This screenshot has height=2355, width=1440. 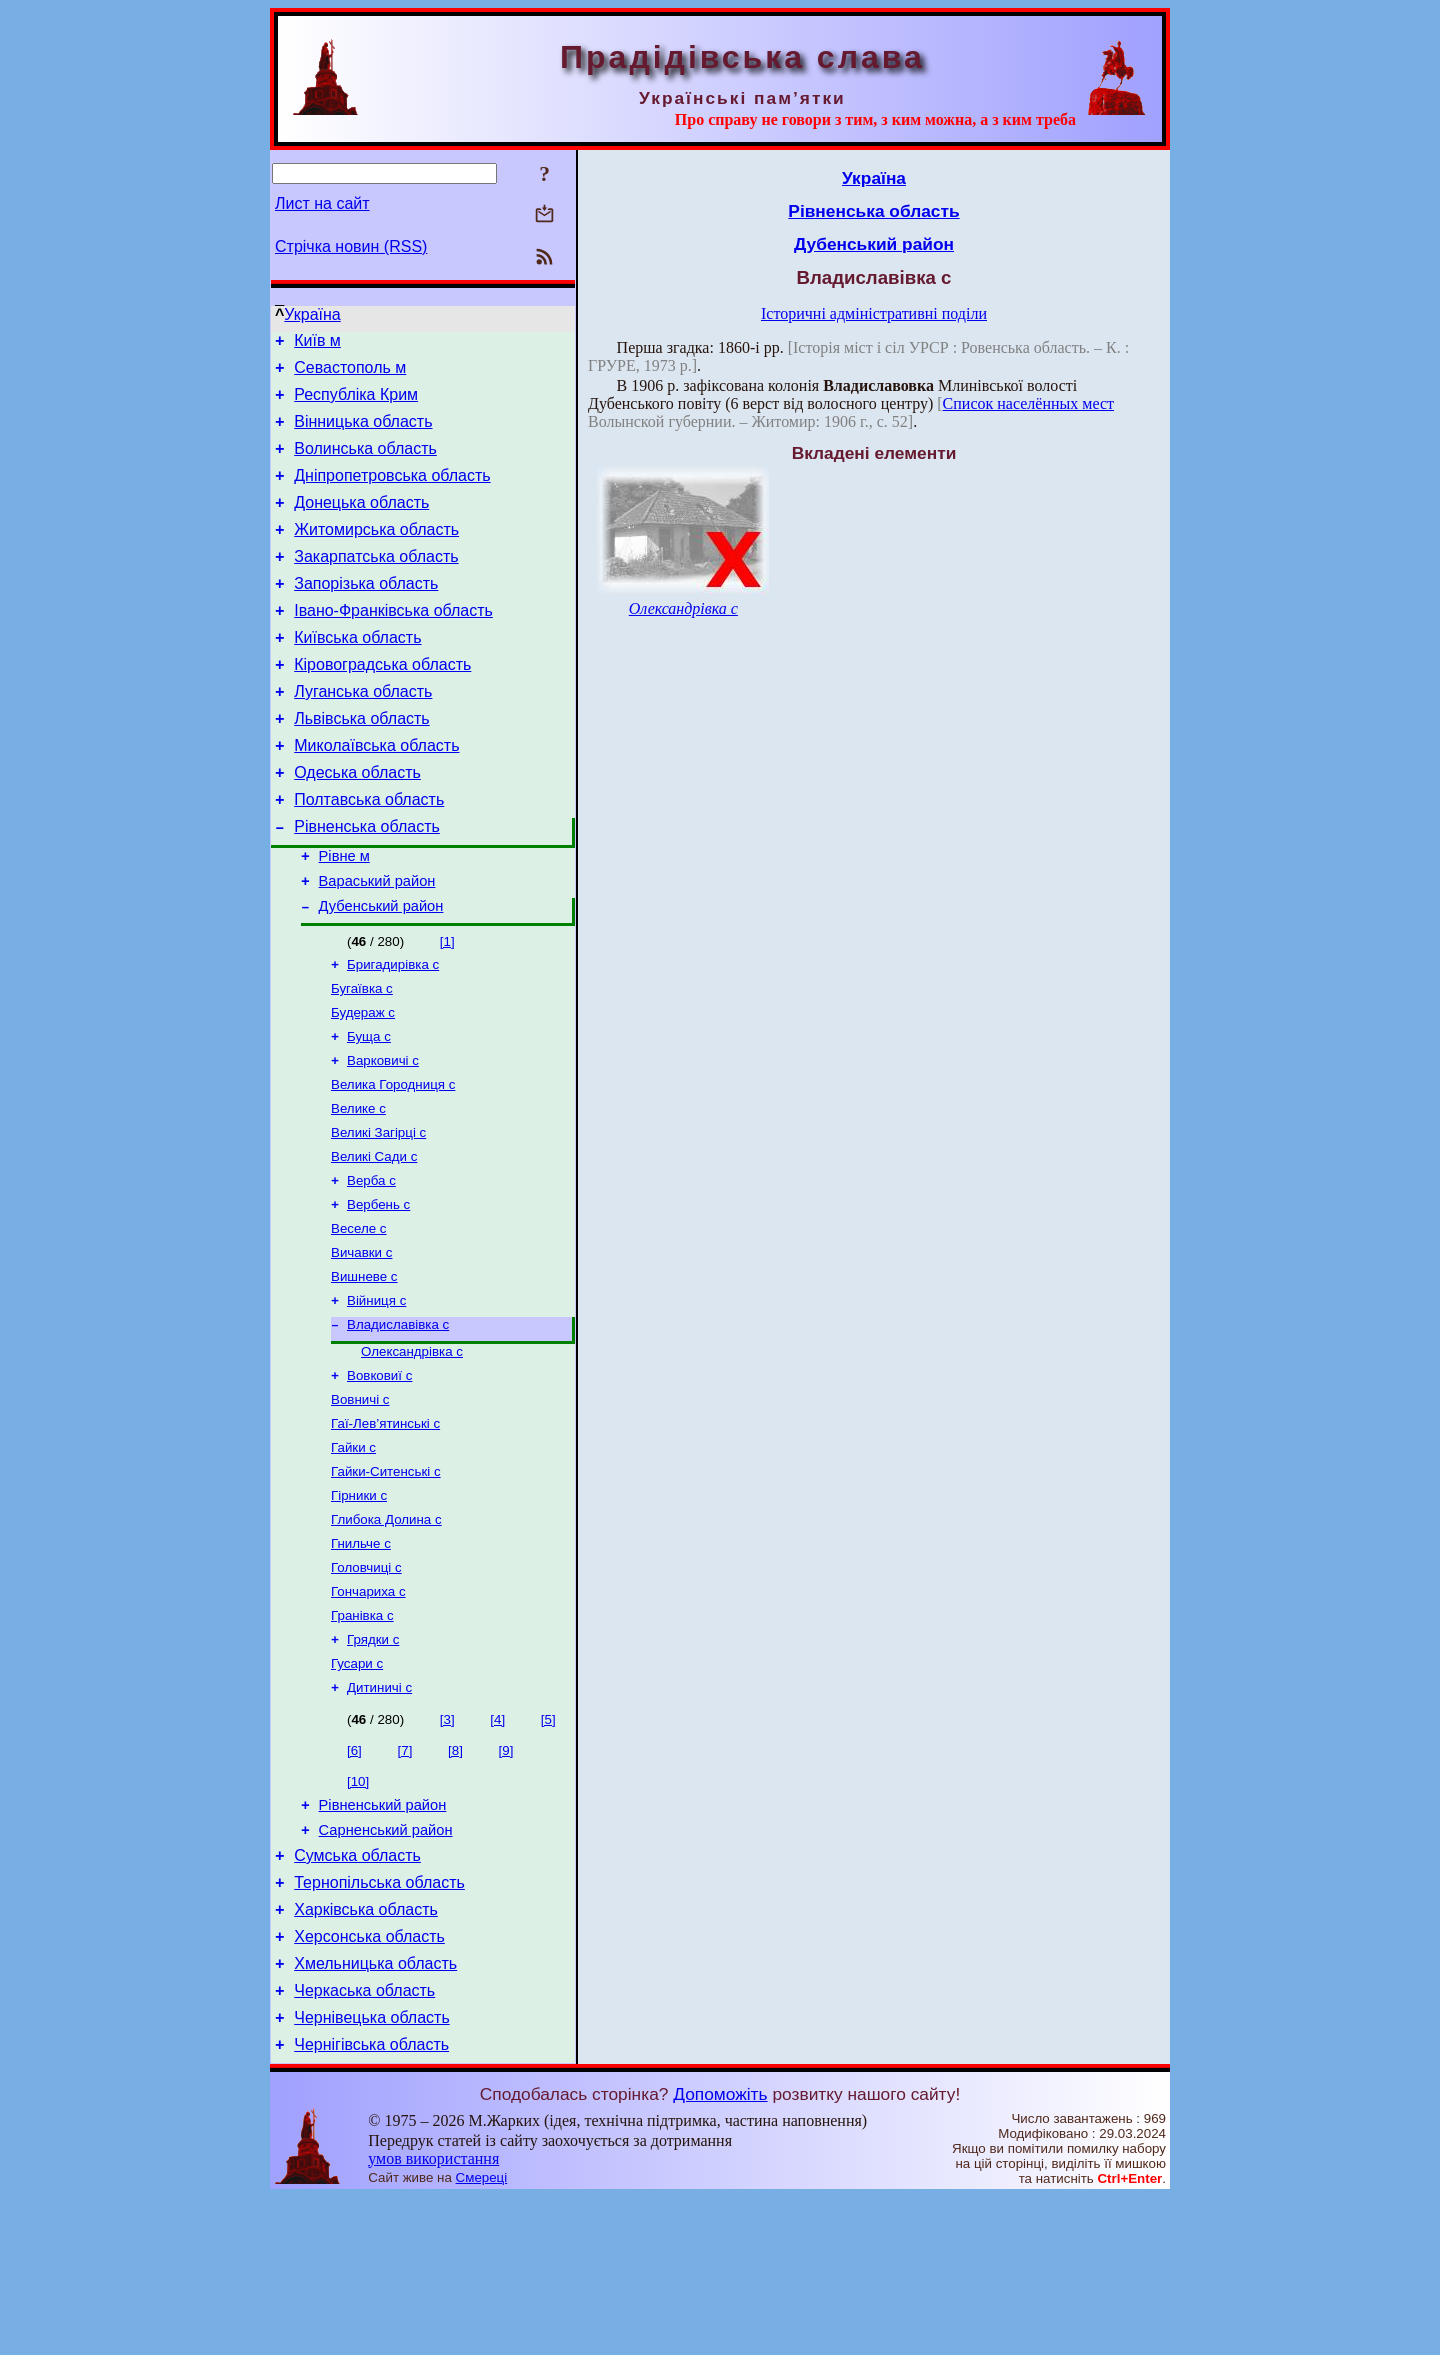 What do you see at coordinates (377, 944) in the screenshot?
I see `Вараський район` at bounding box center [377, 944].